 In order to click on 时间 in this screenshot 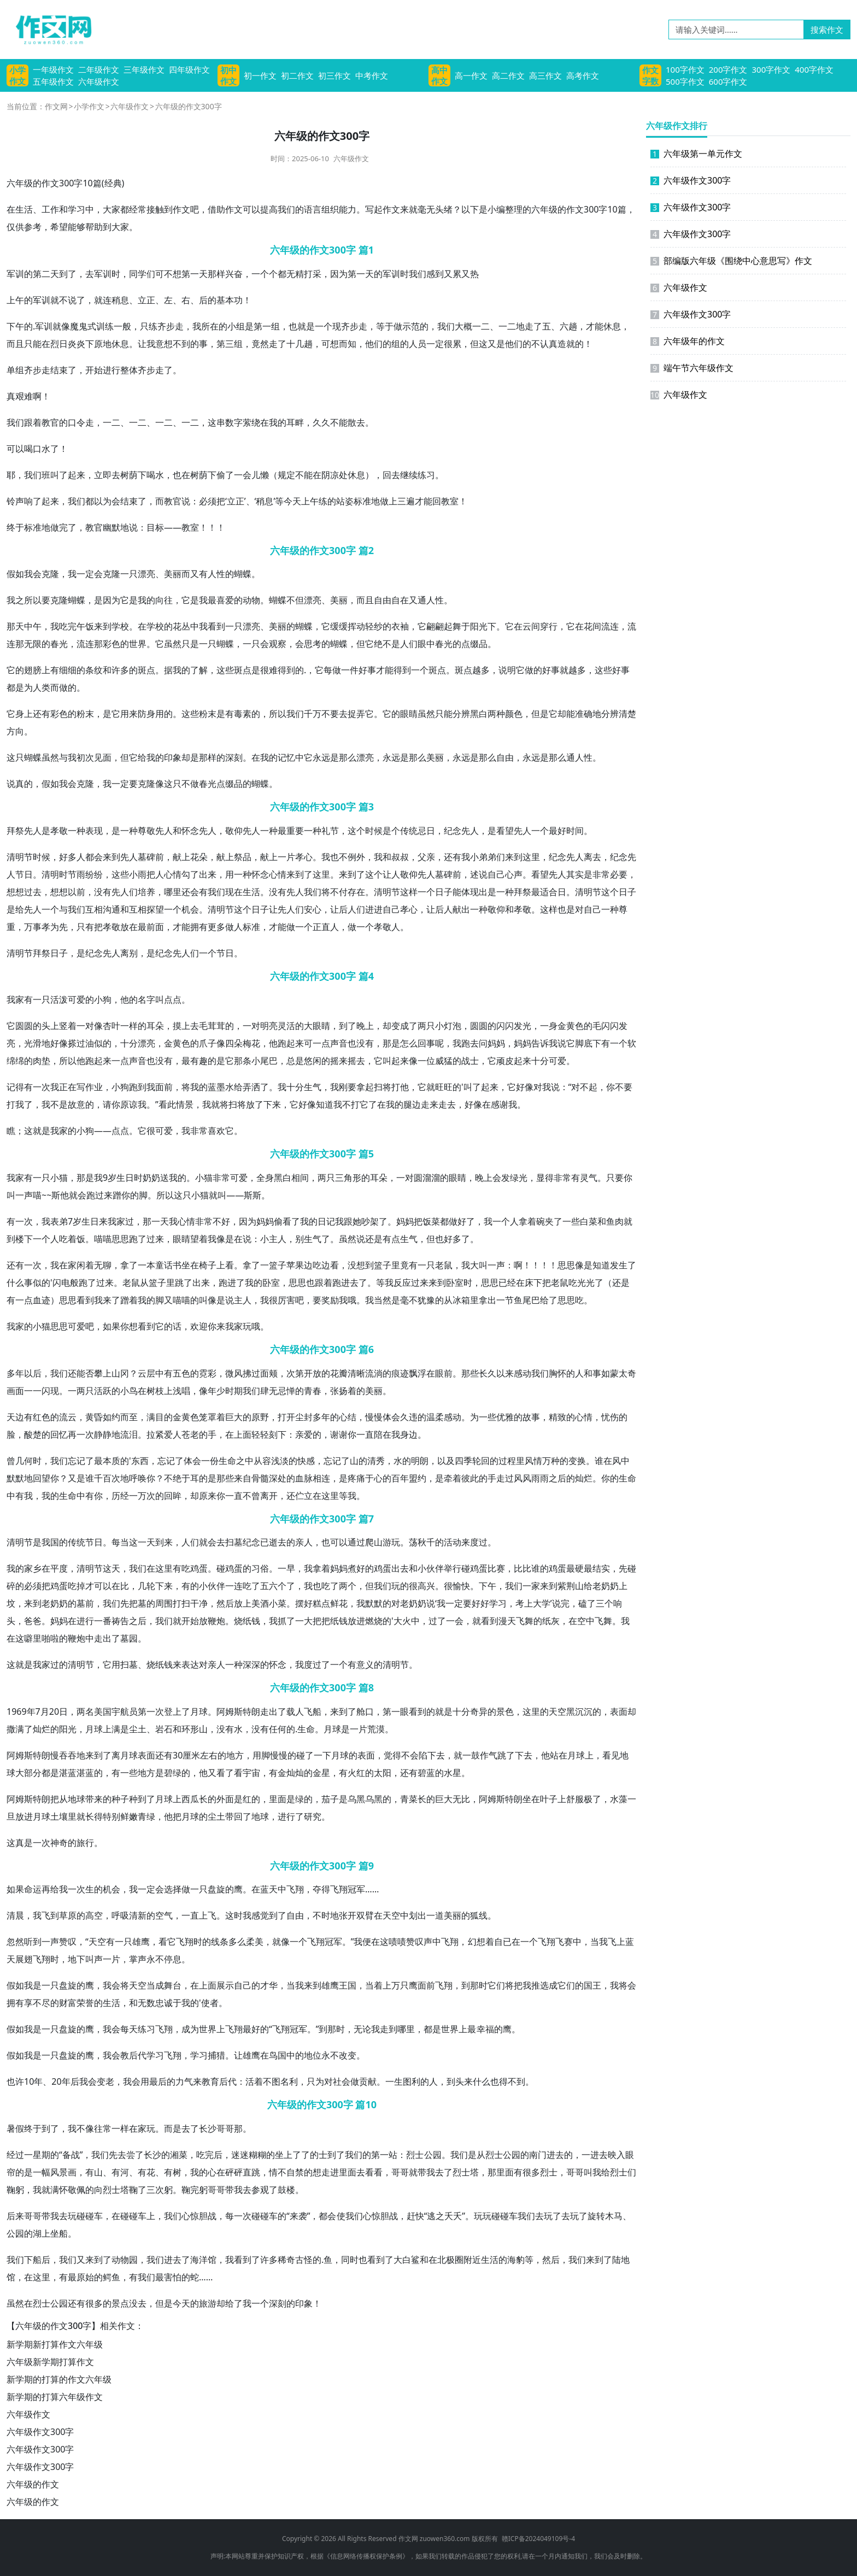, I will do `click(575, 831)`.